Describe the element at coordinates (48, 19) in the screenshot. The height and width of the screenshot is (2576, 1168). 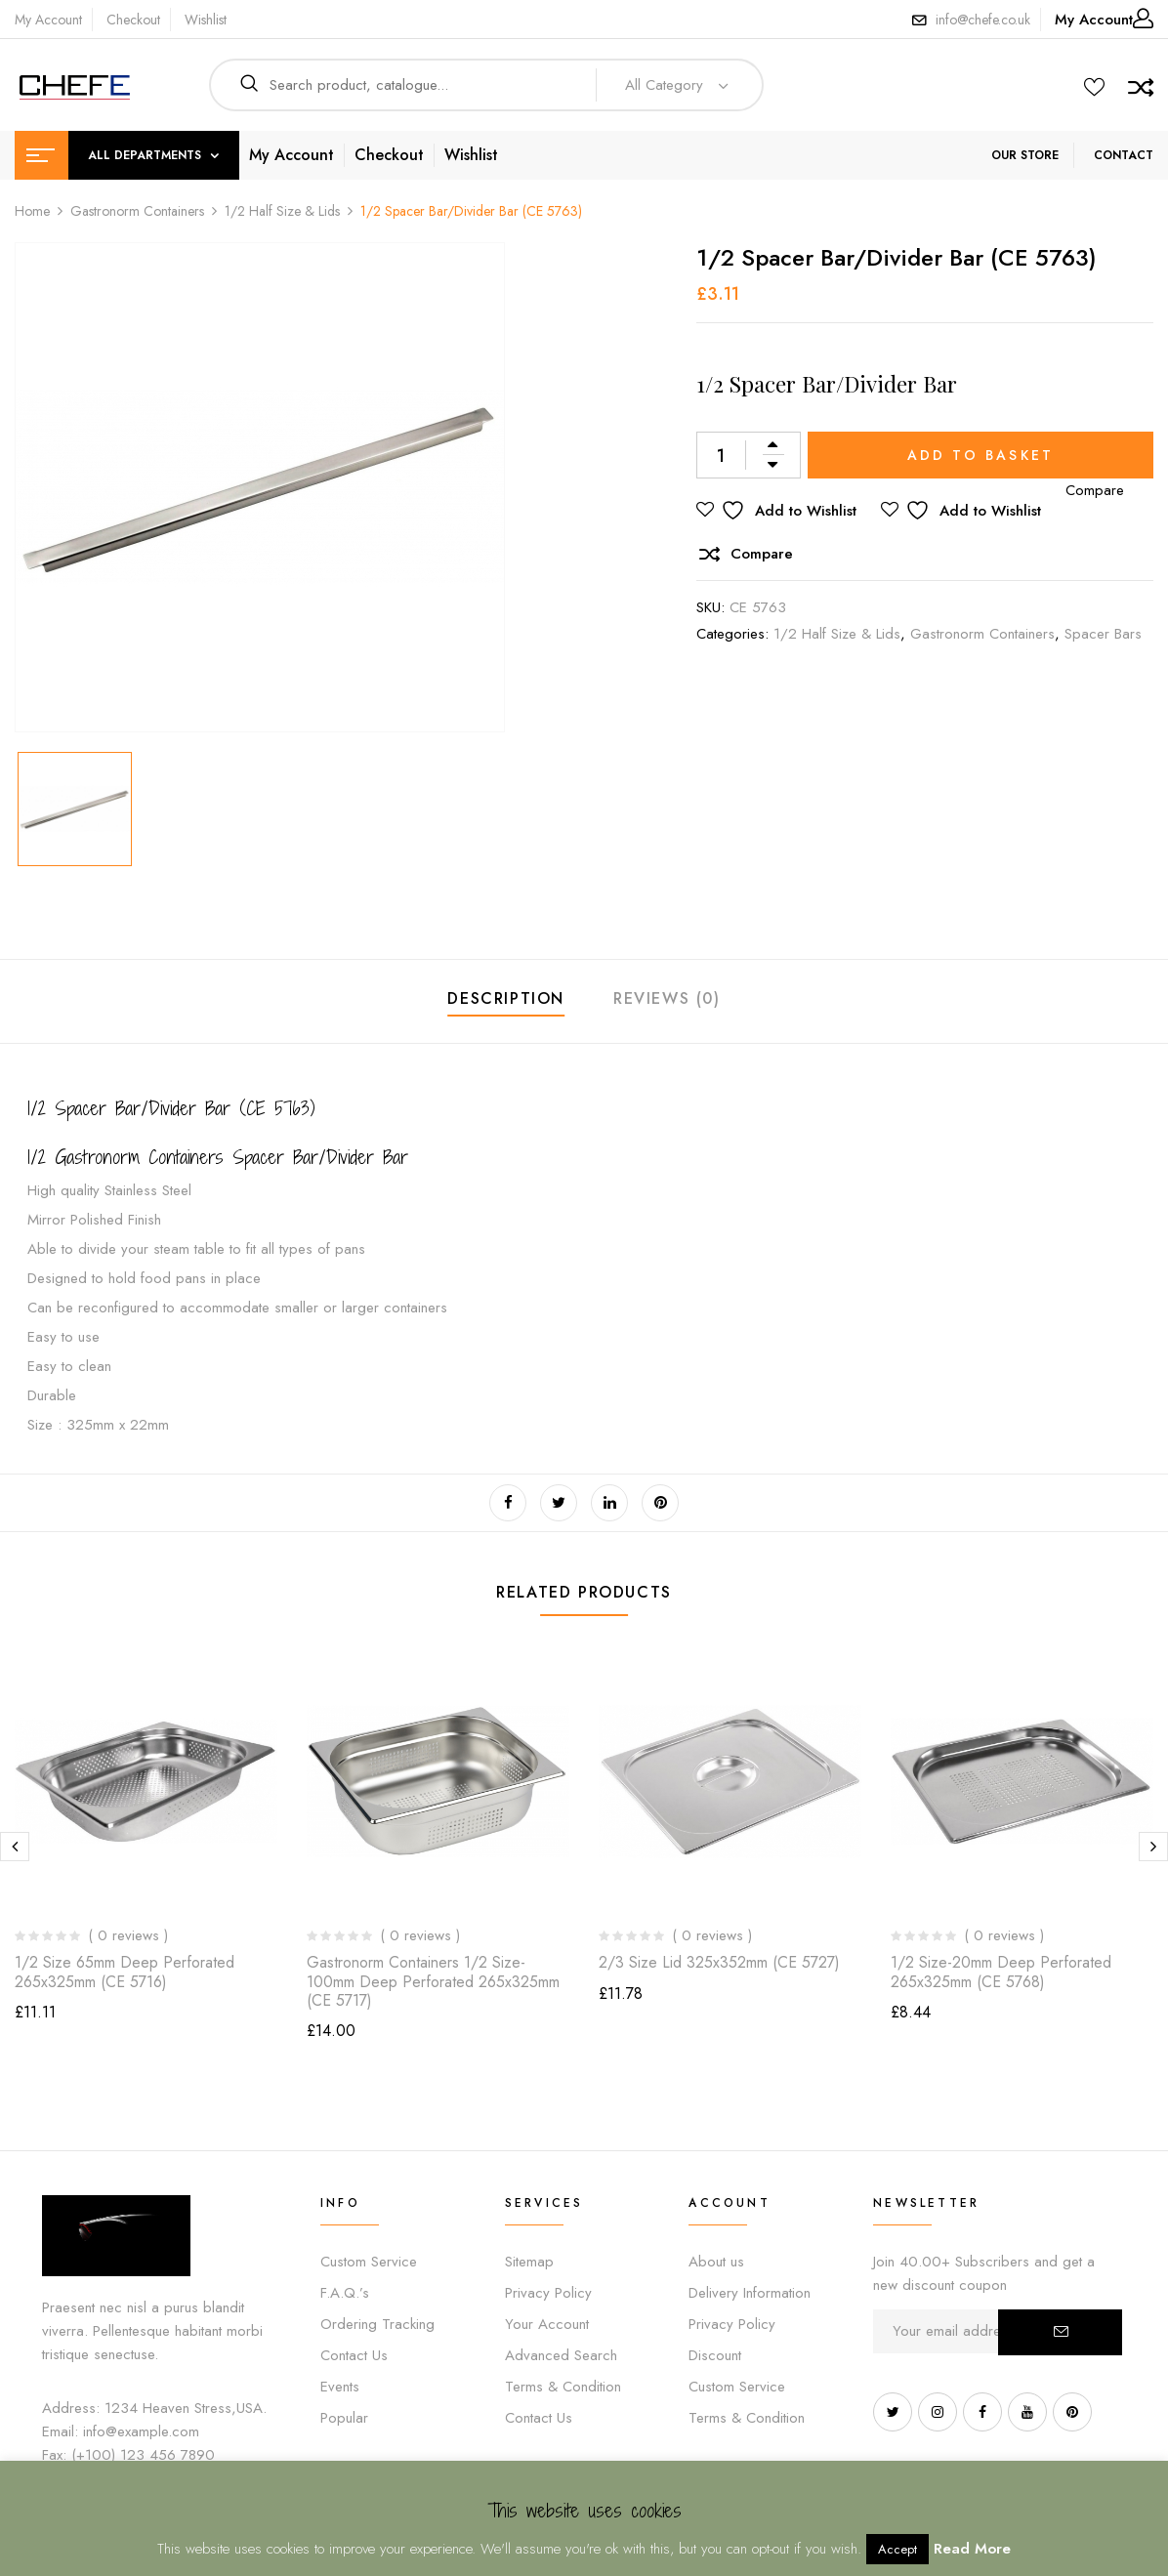
I see `My Account` at that location.